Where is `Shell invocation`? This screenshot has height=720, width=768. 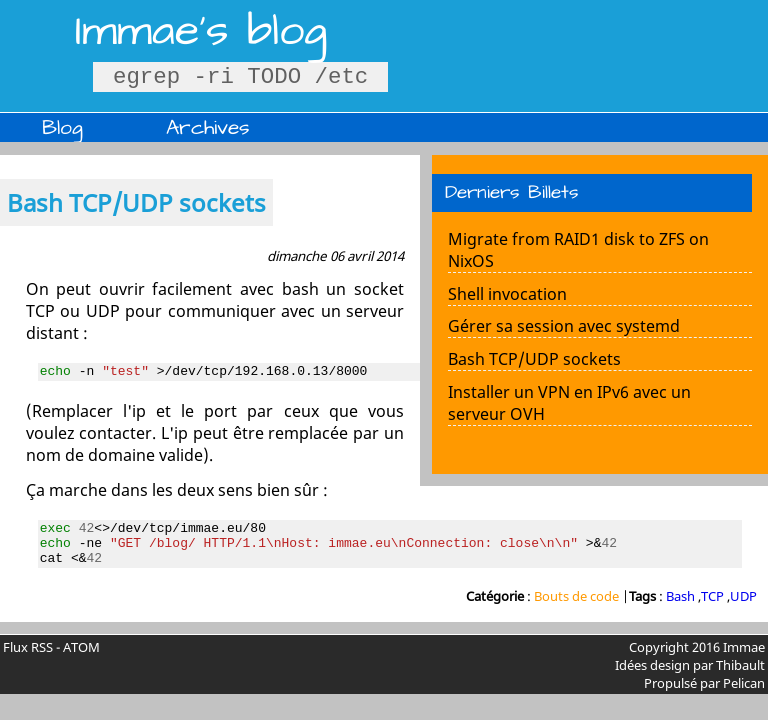 Shell invocation is located at coordinates (507, 294).